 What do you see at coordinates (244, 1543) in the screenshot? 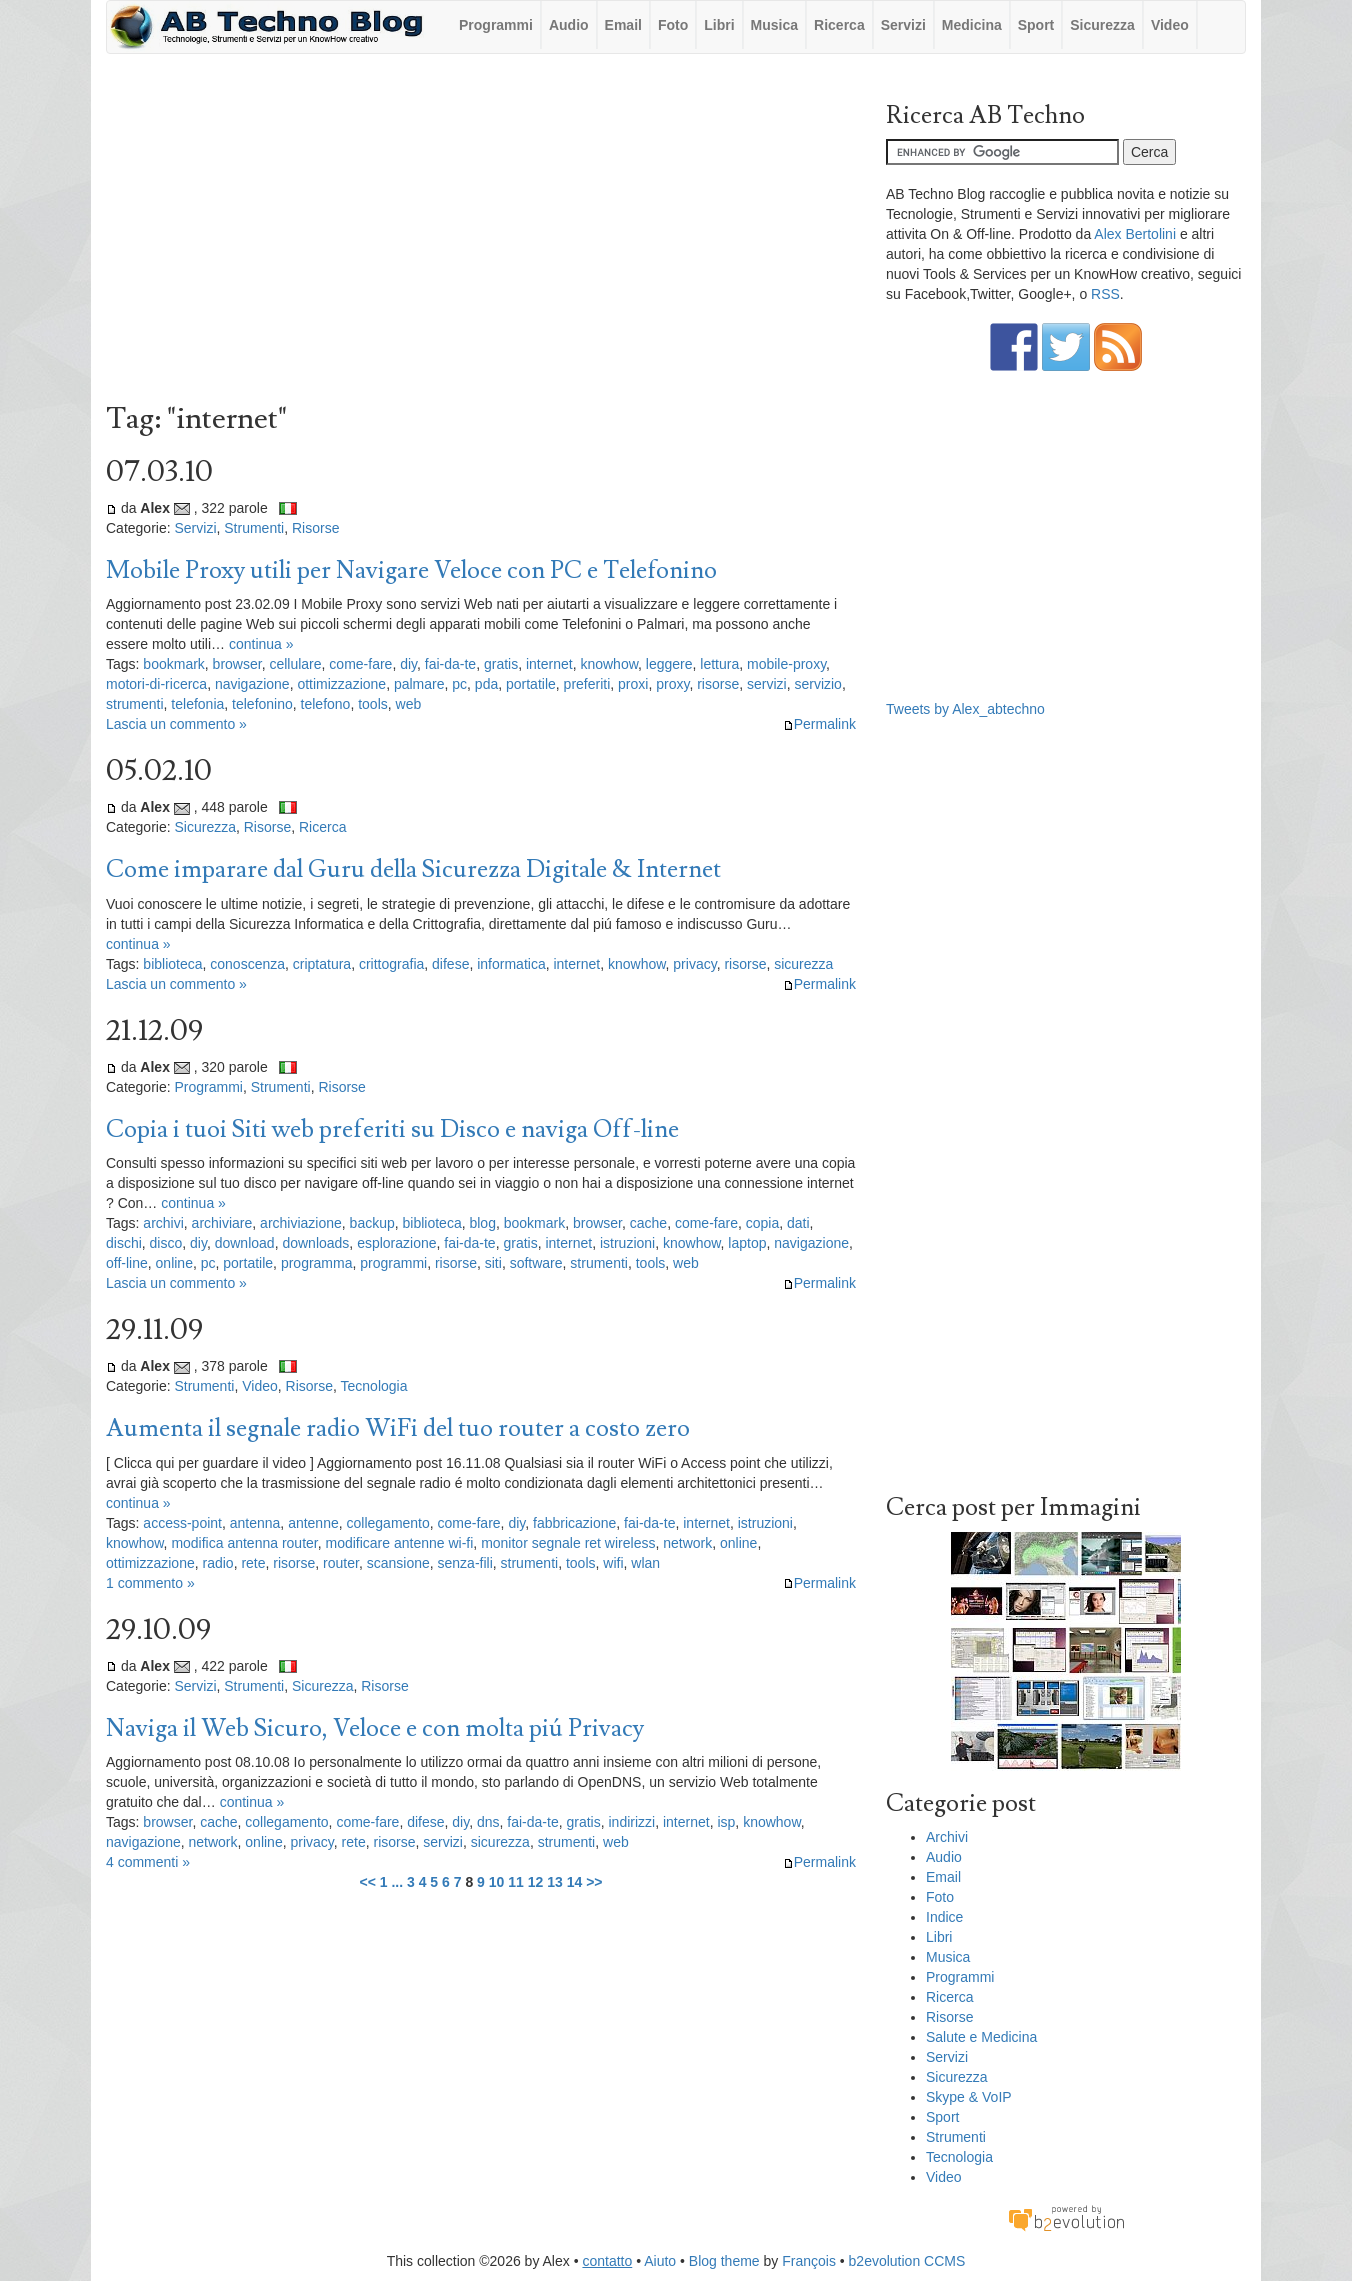
I see `modifica antenna router` at bounding box center [244, 1543].